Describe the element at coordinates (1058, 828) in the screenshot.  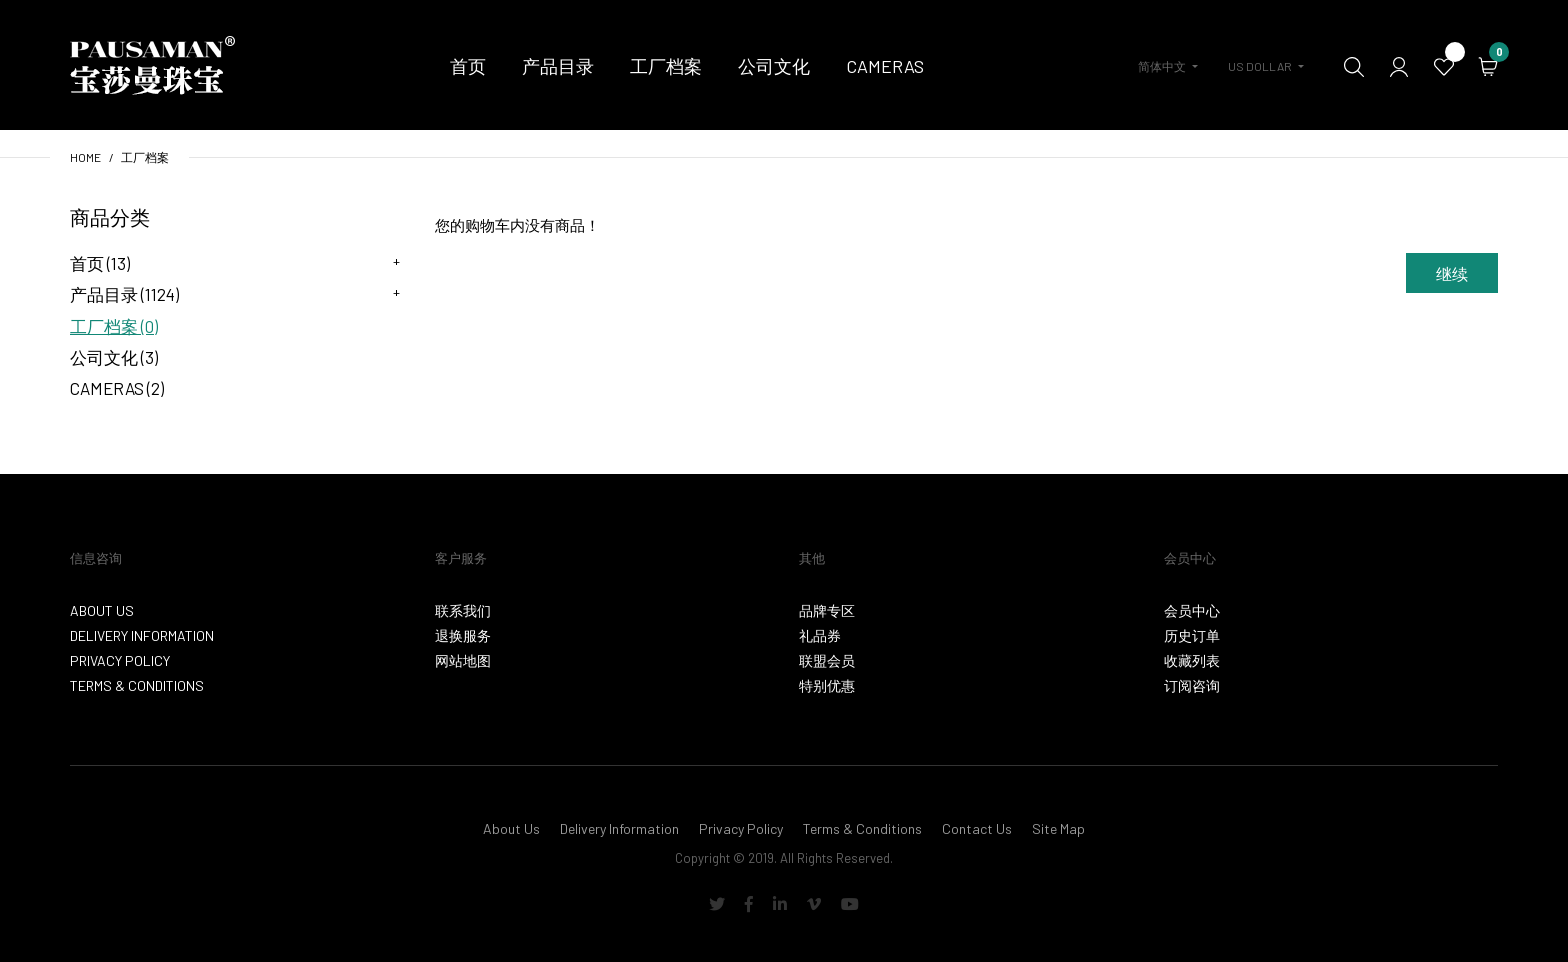
I see `Site Map` at that location.